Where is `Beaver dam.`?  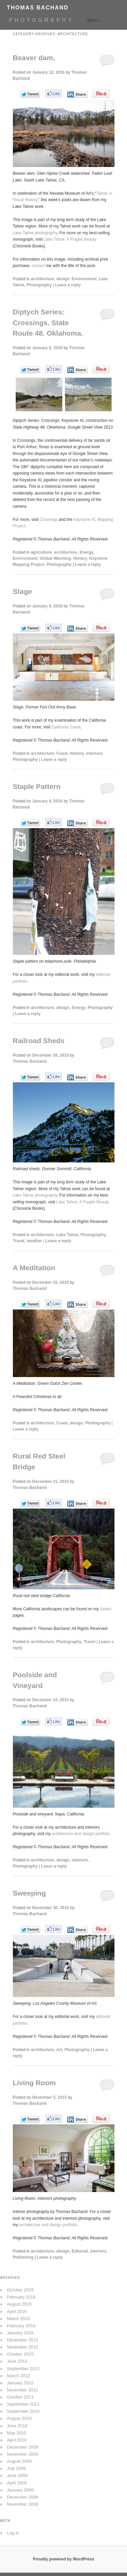
Beaver dam. is located at coordinates (34, 58).